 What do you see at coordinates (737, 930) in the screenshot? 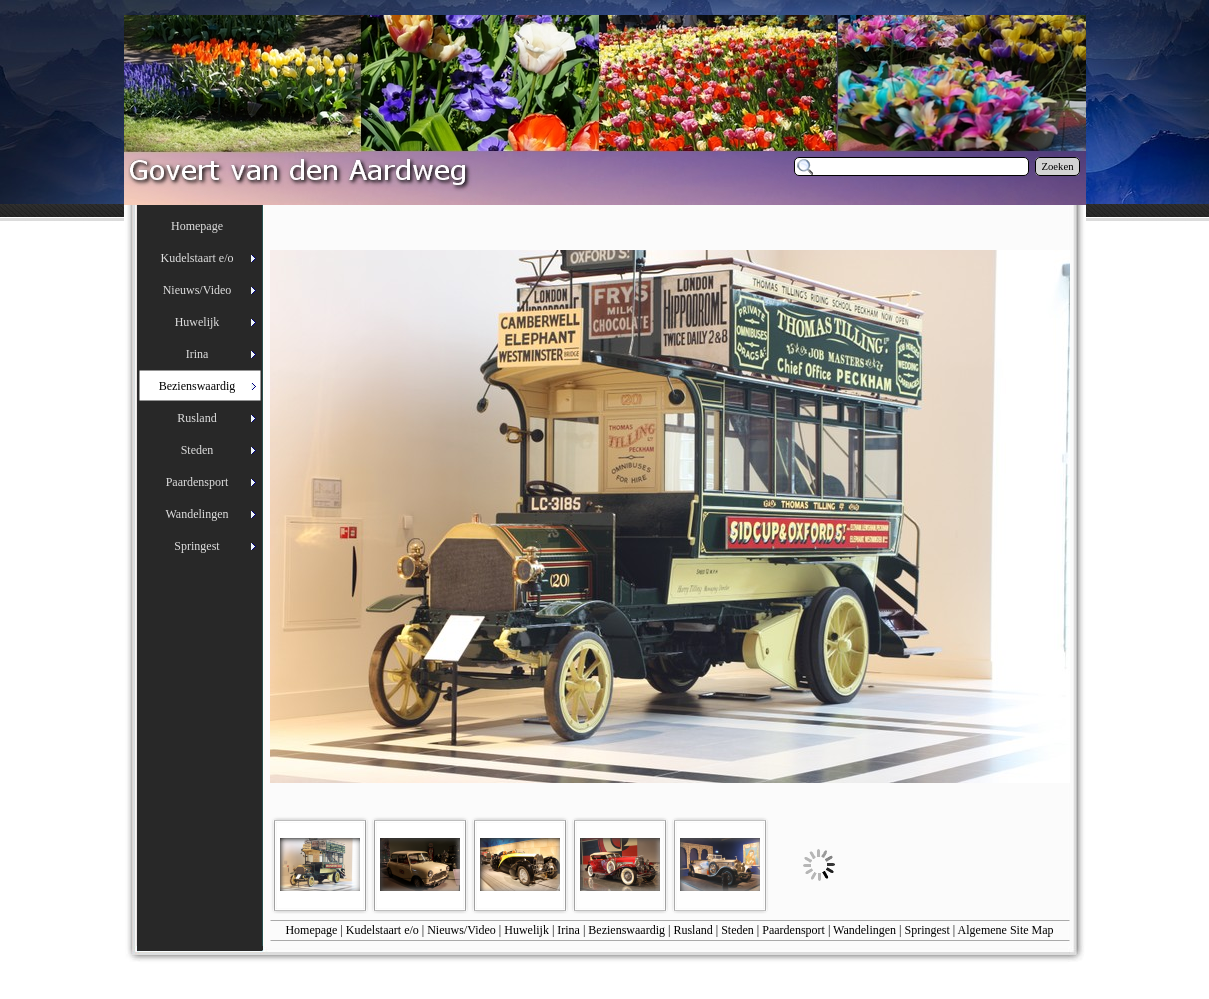
I see `Steden` at bounding box center [737, 930].